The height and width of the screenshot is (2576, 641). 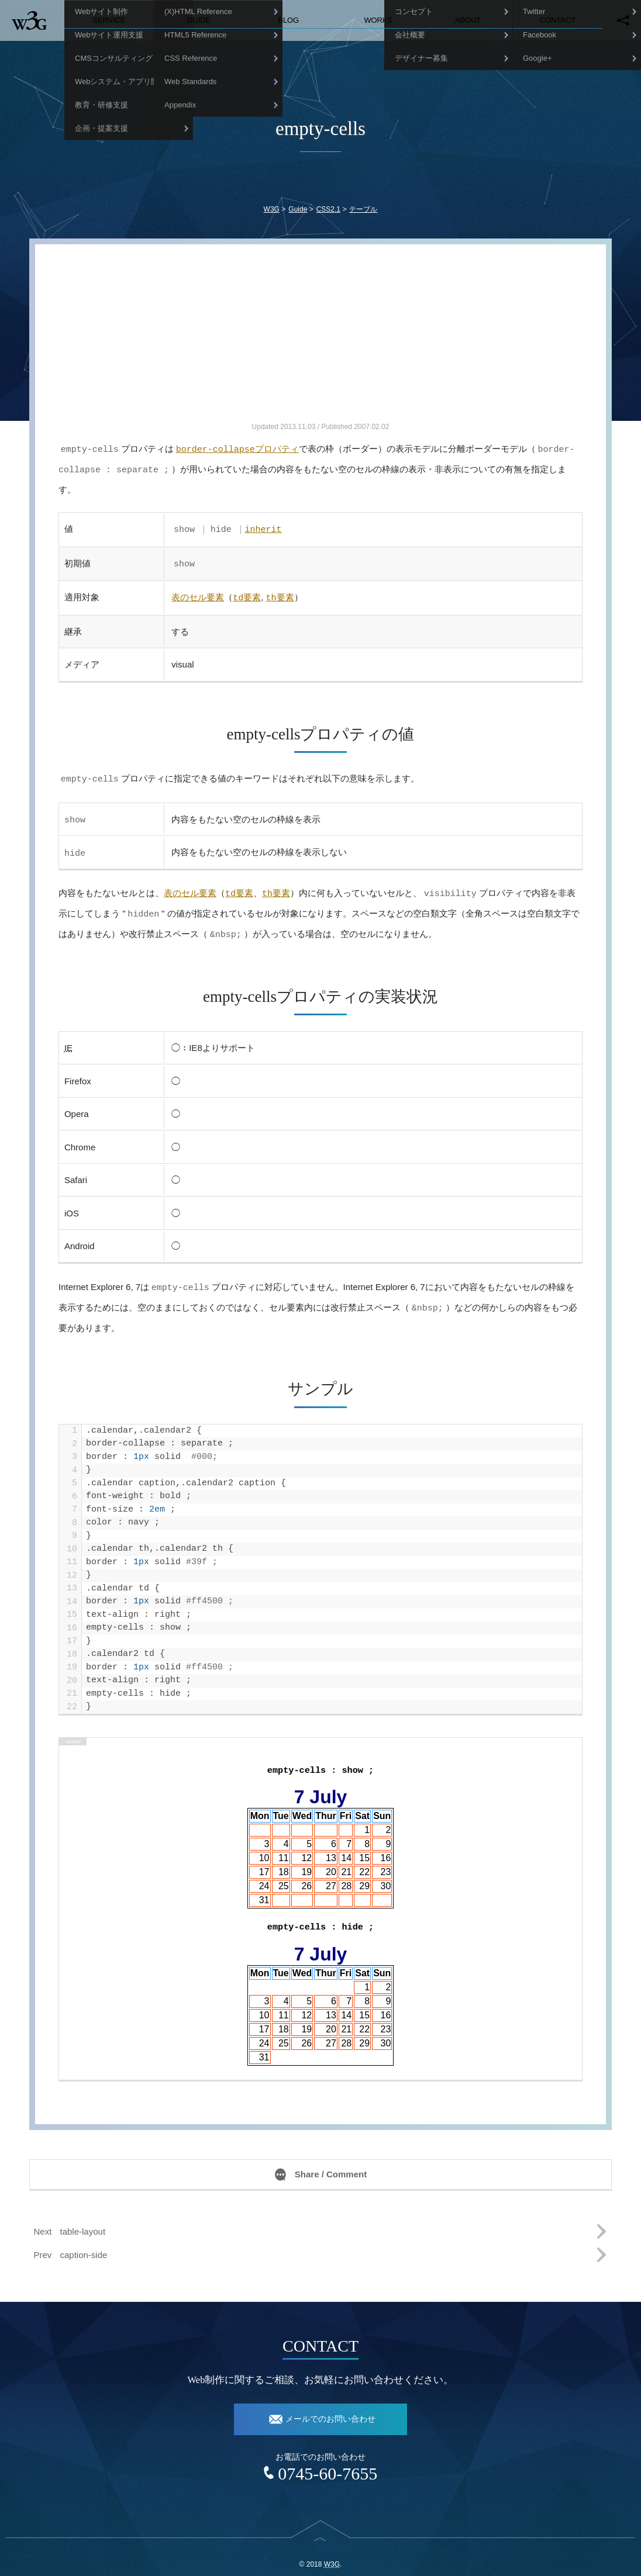 What do you see at coordinates (320, 338) in the screenshot?
I see `[Advertisement]` at bounding box center [320, 338].